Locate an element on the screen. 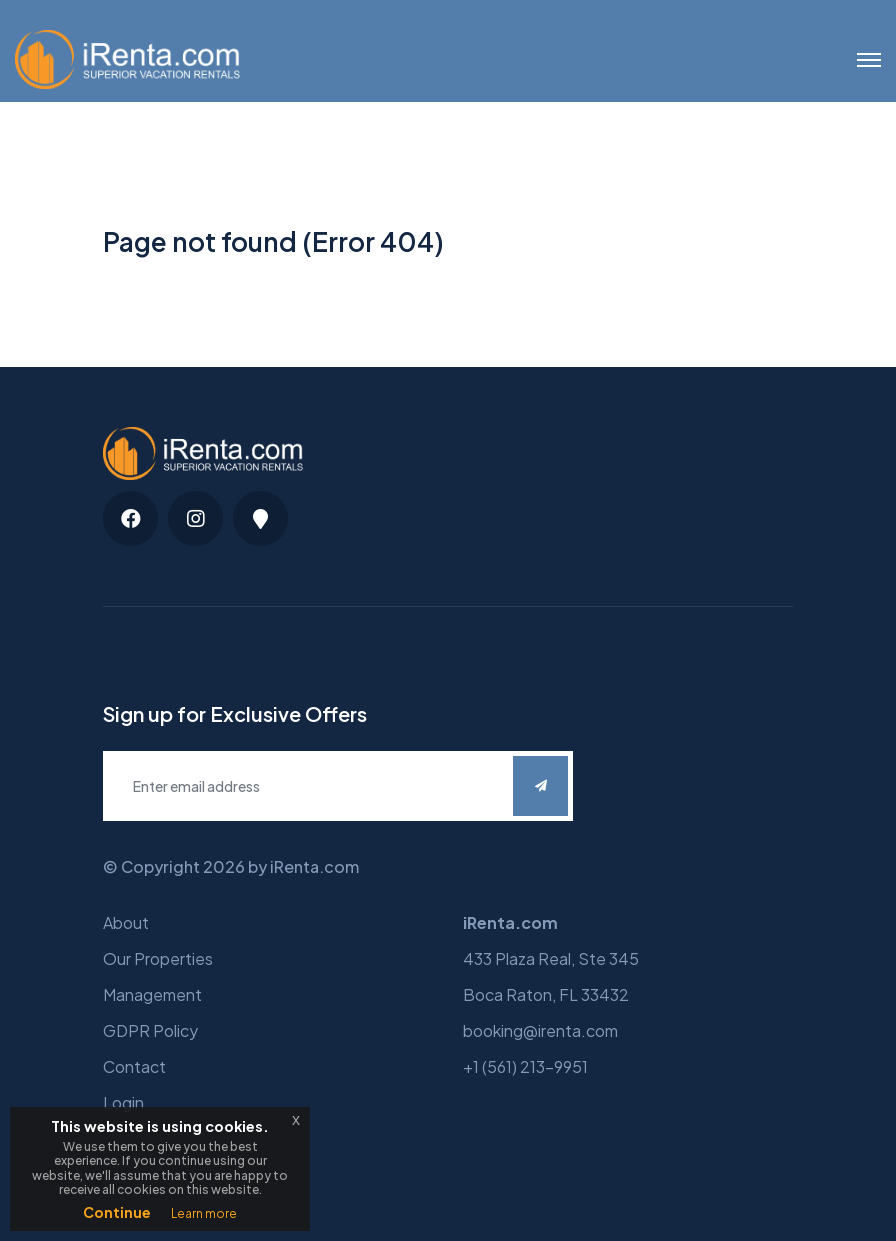  +1 (561) 213-9951 is located at coordinates (525, 1066).